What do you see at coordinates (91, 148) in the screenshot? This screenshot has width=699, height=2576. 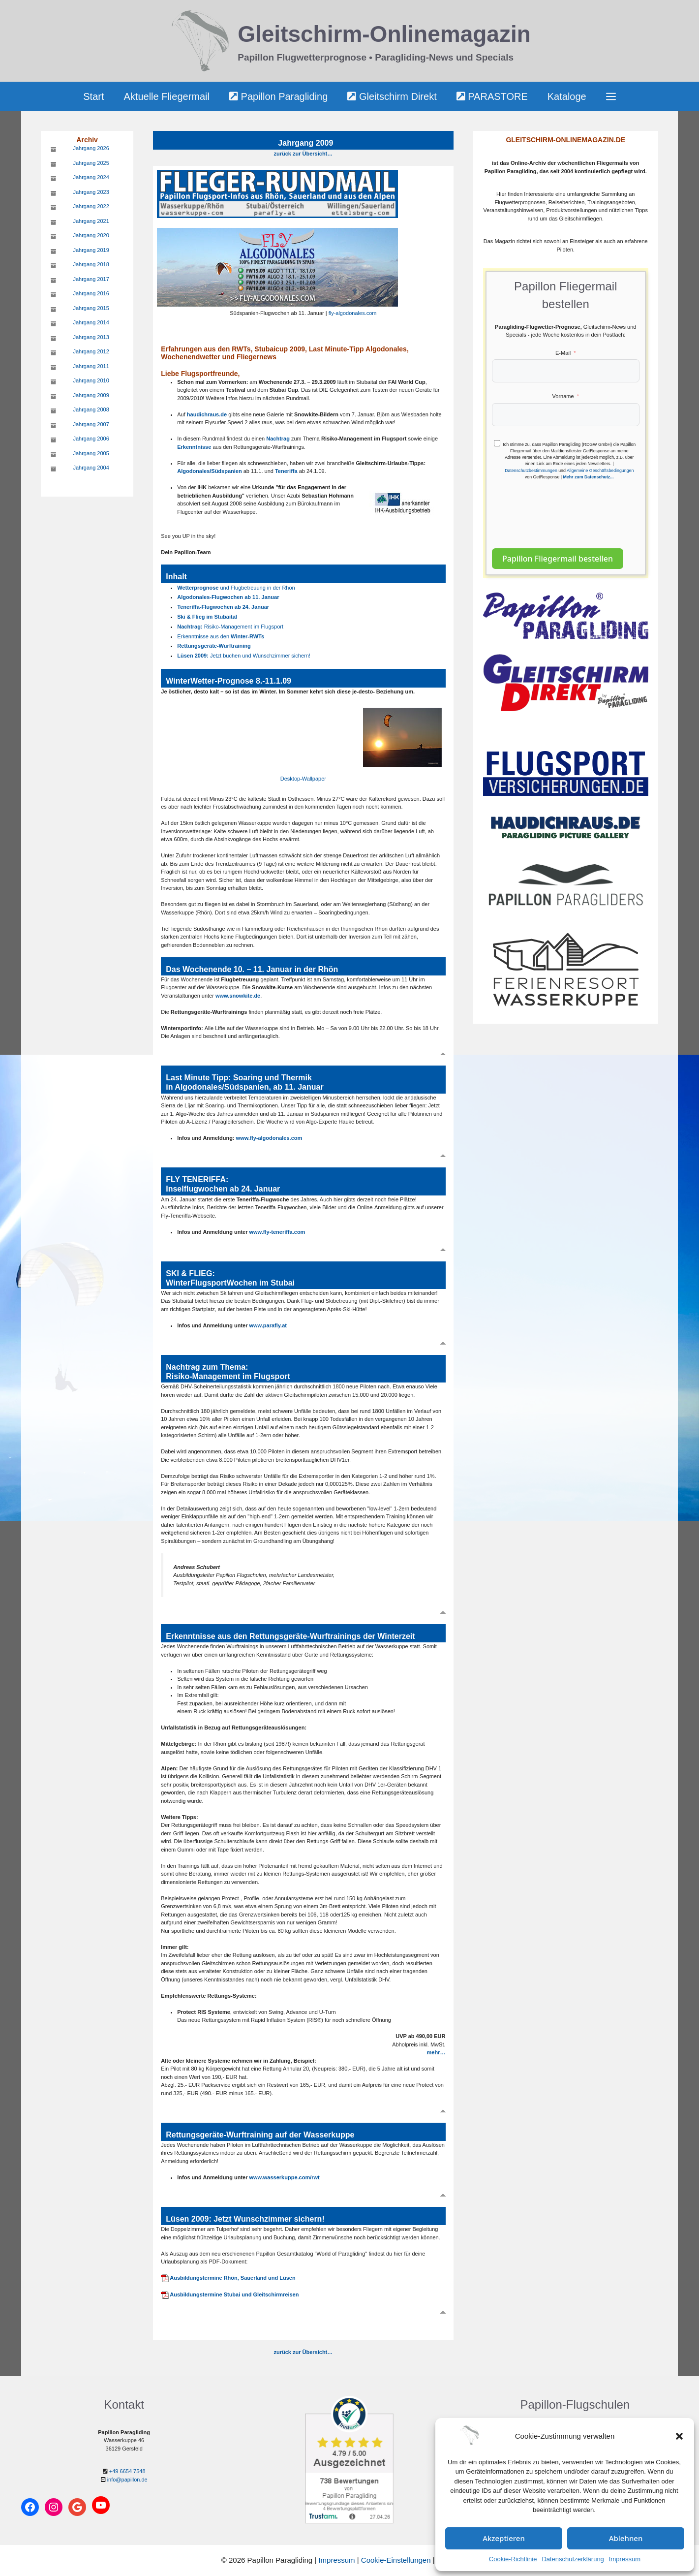 I see `Jahrgang 2026` at bounding box center [91, 148].